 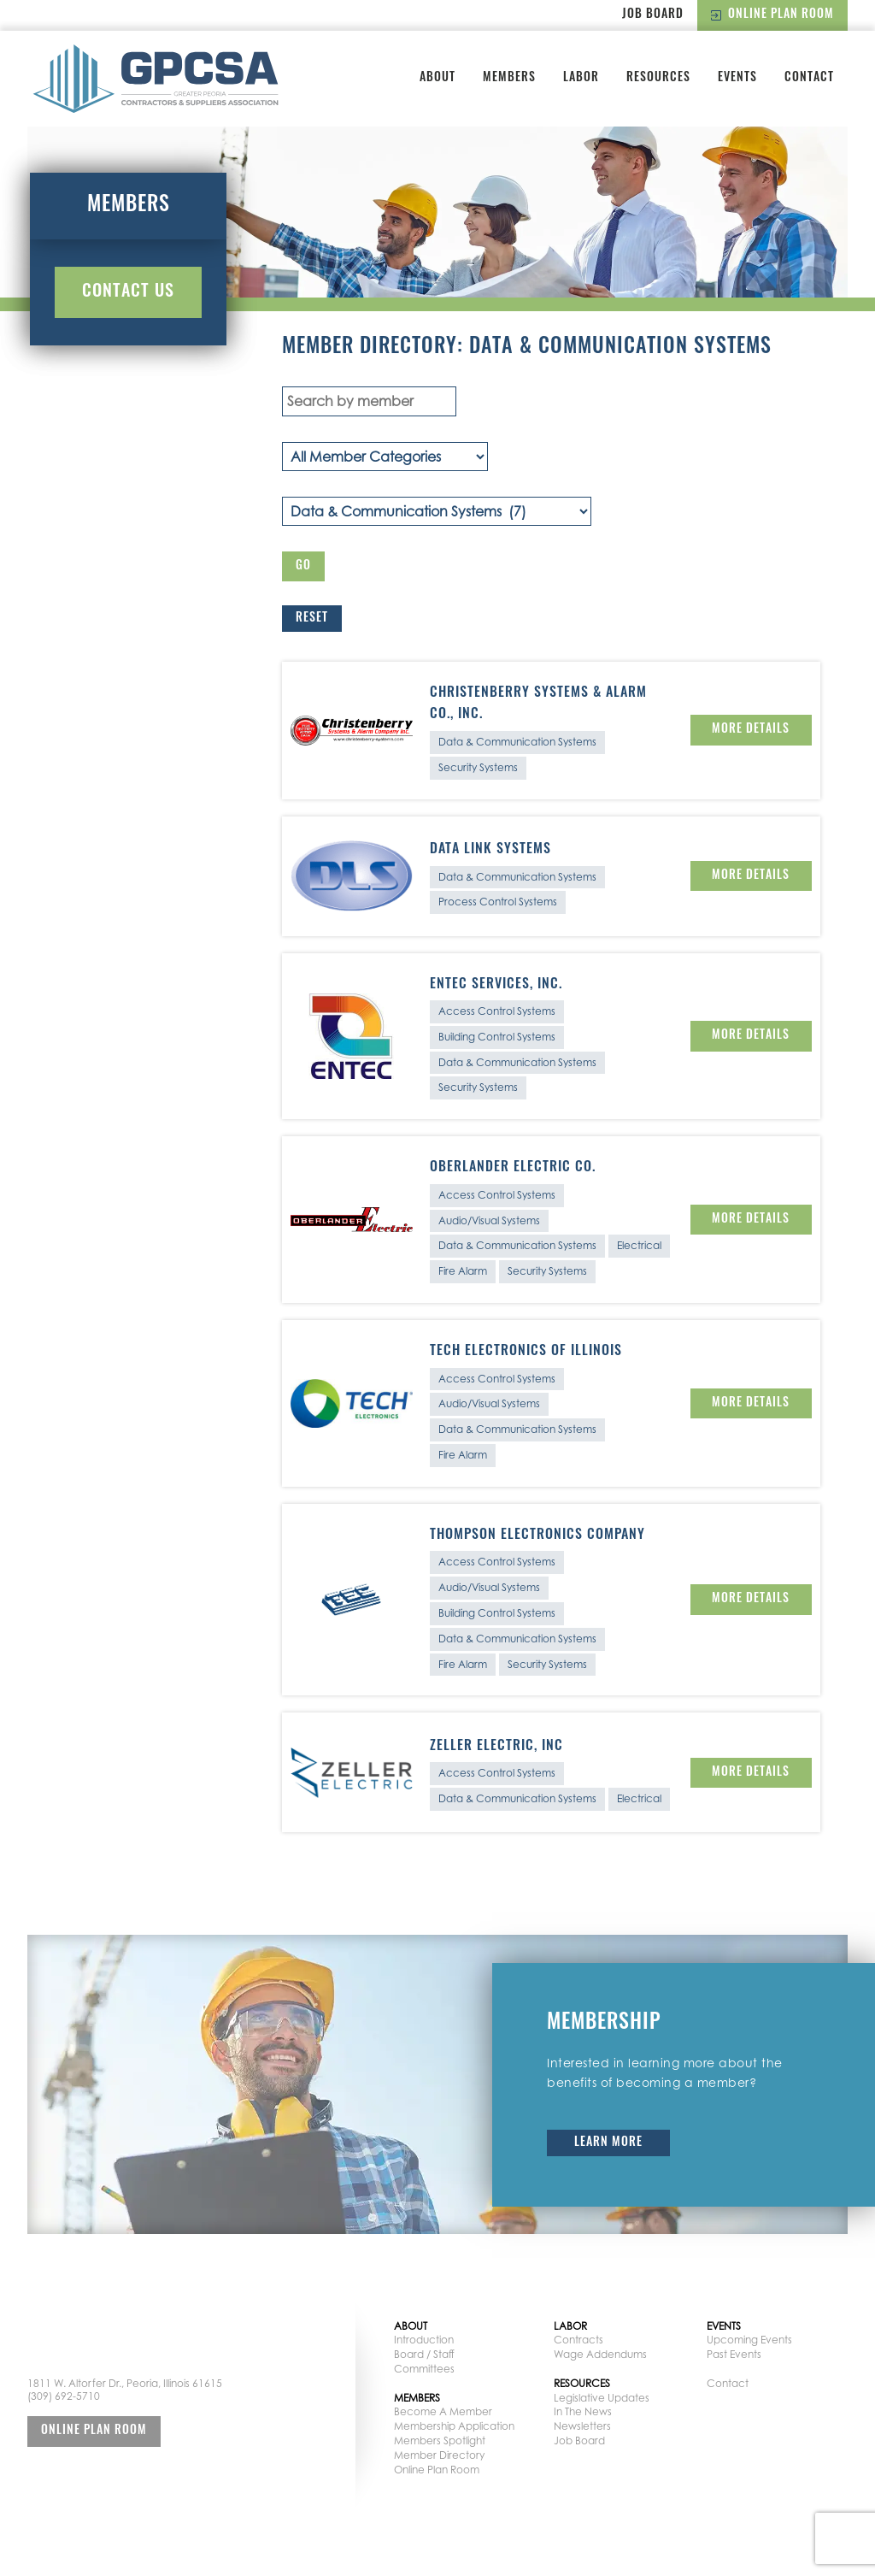 I want to click on Job Board, so click(x=653, y=15).